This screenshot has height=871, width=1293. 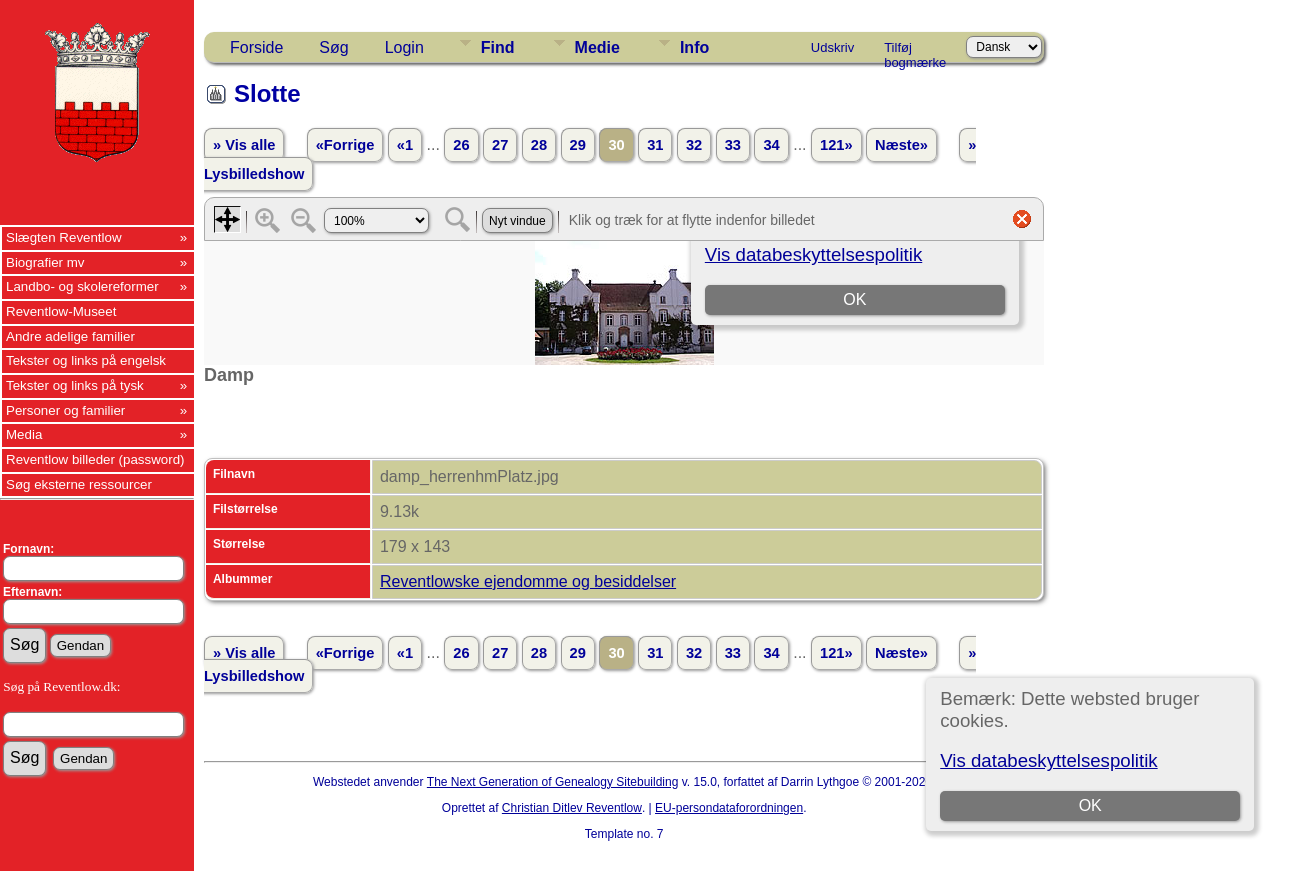 What do you see at coordinates (1090, 805) in the screenshot?
I see `OK` at bounding box center [1090, 805].